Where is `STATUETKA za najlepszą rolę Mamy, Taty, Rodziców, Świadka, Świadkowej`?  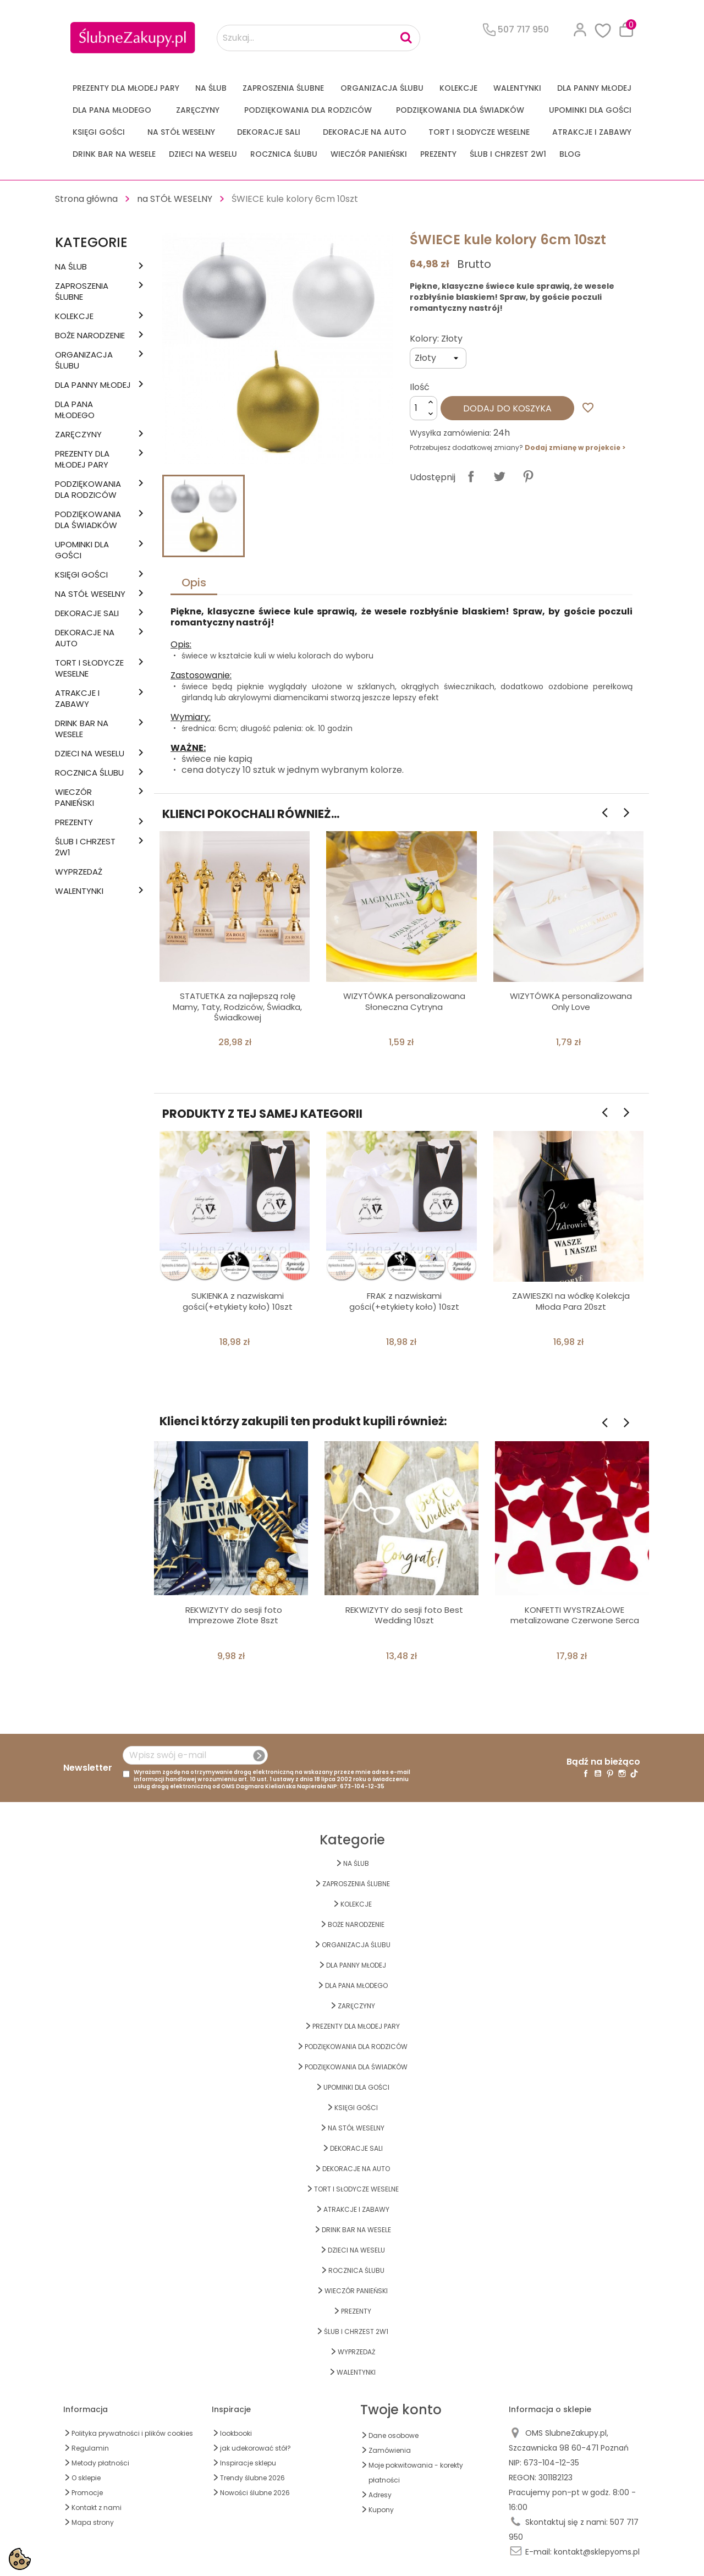 STATUETKA za najlepszą rolę Mamy, Taty, Rodziców, Świadka, Świadkowej is located at coordinates (237, 1007).